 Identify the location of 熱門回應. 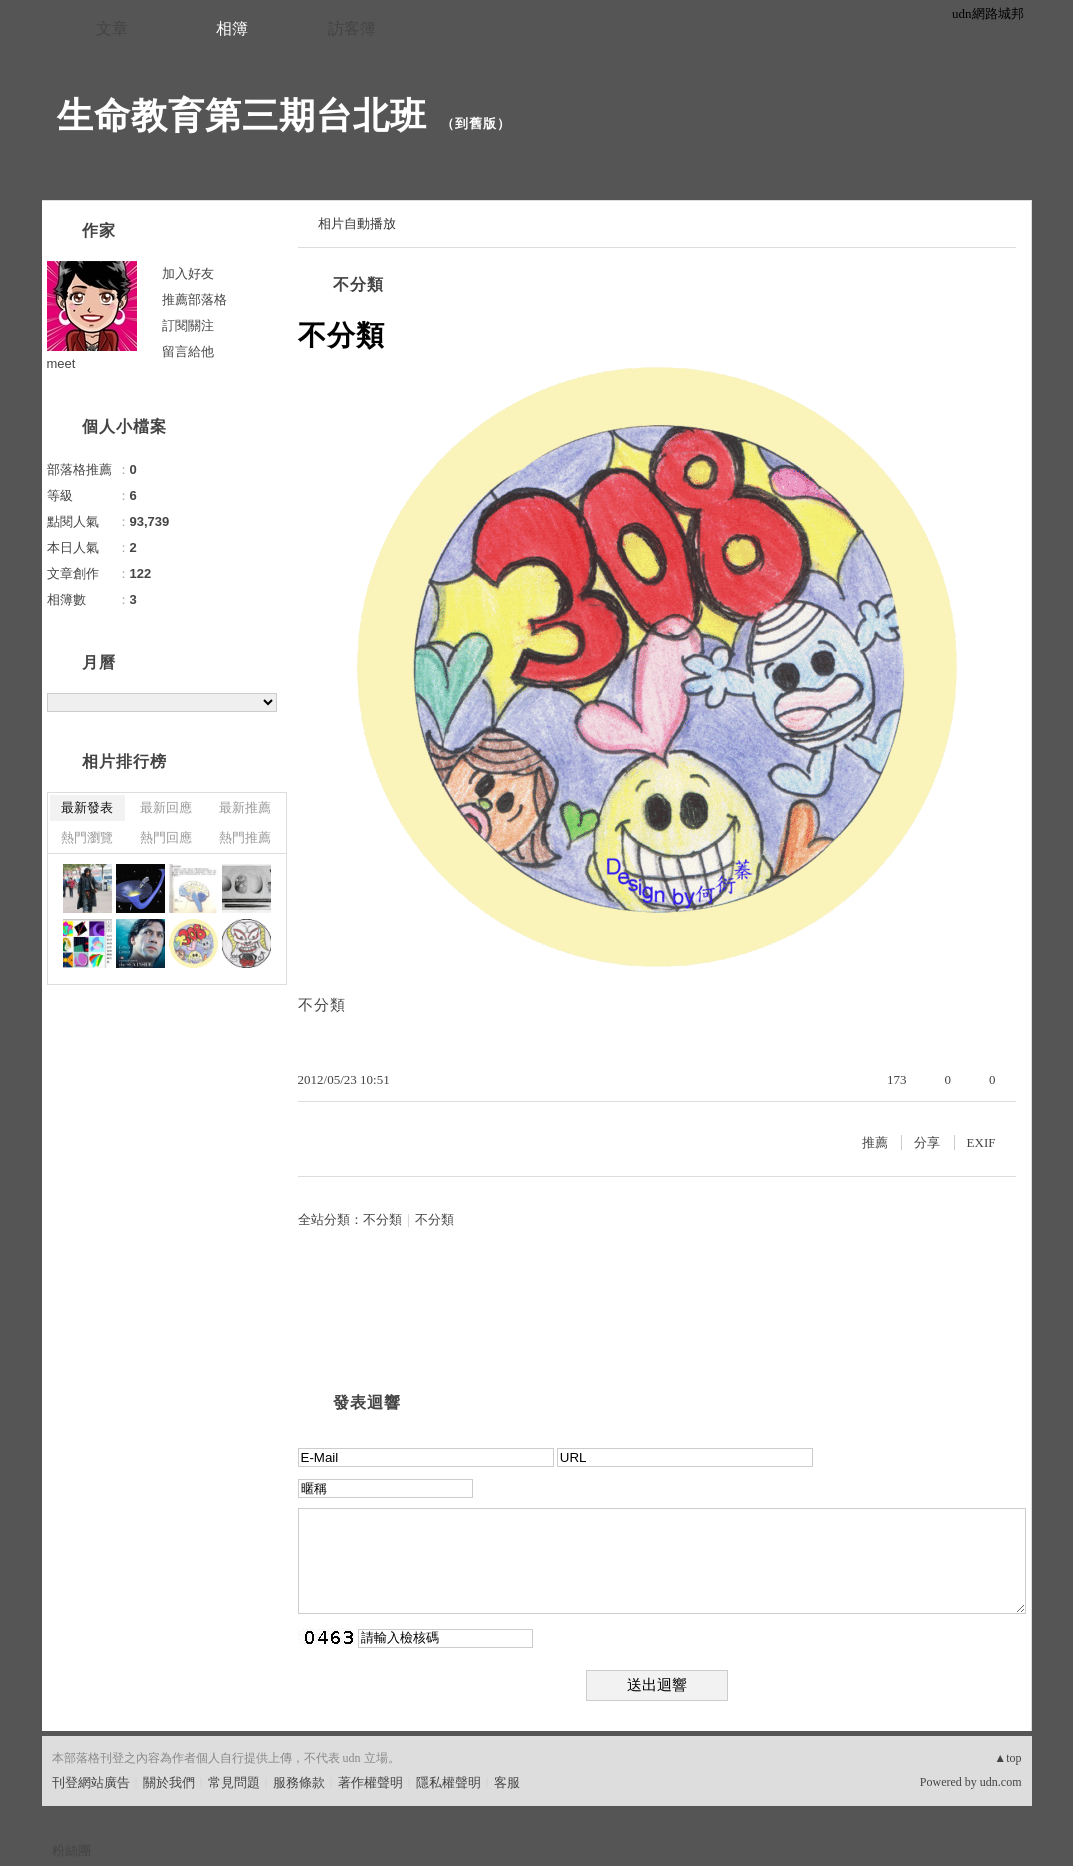
(166, 837).